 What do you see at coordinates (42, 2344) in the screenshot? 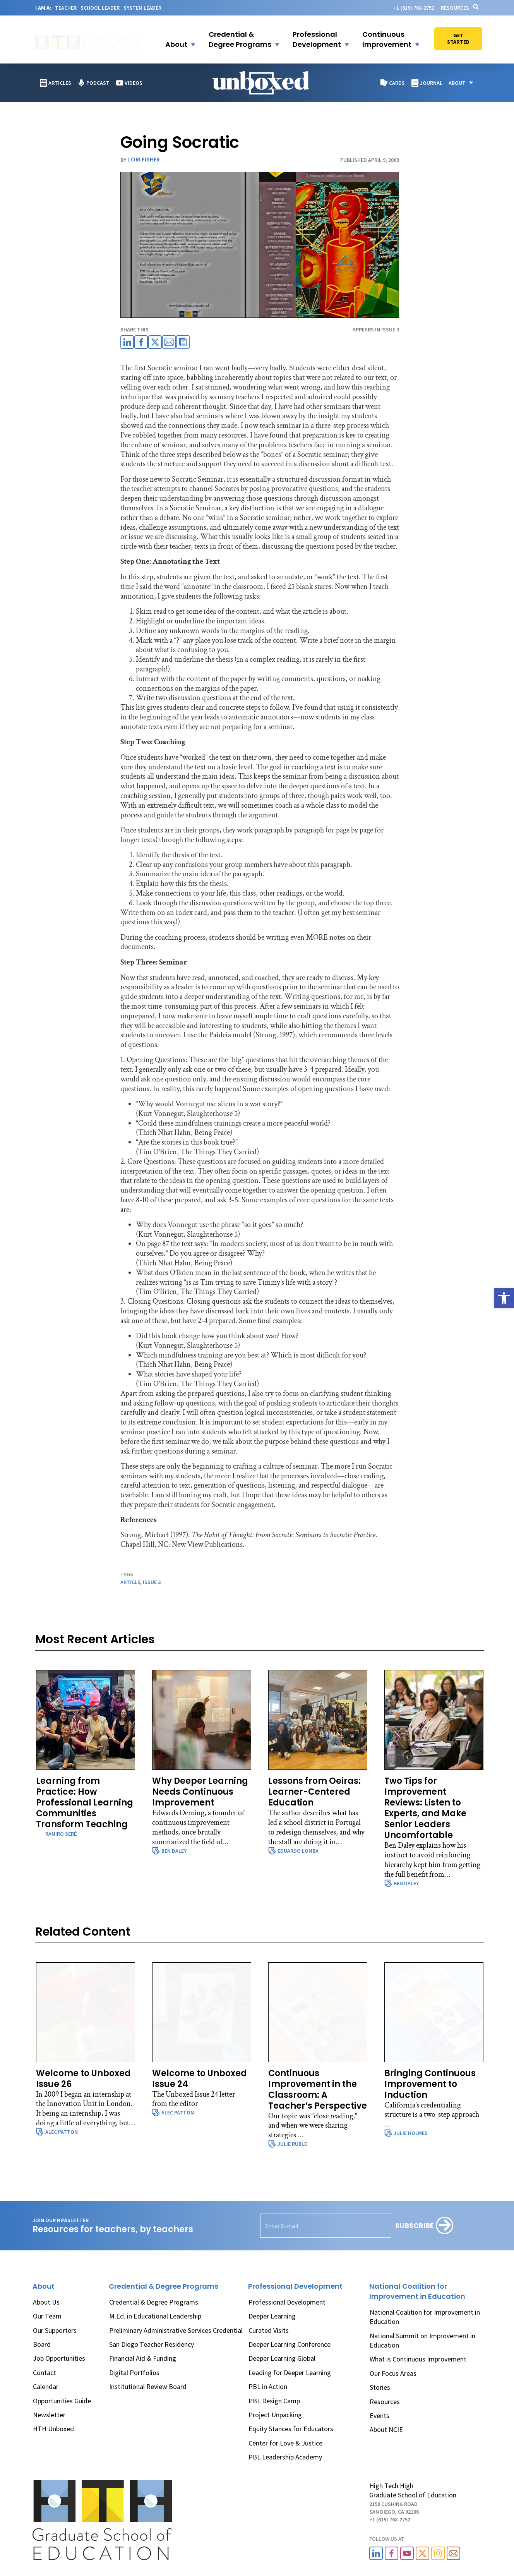
I see `Board [link]` at bounding box center [42, 2344].